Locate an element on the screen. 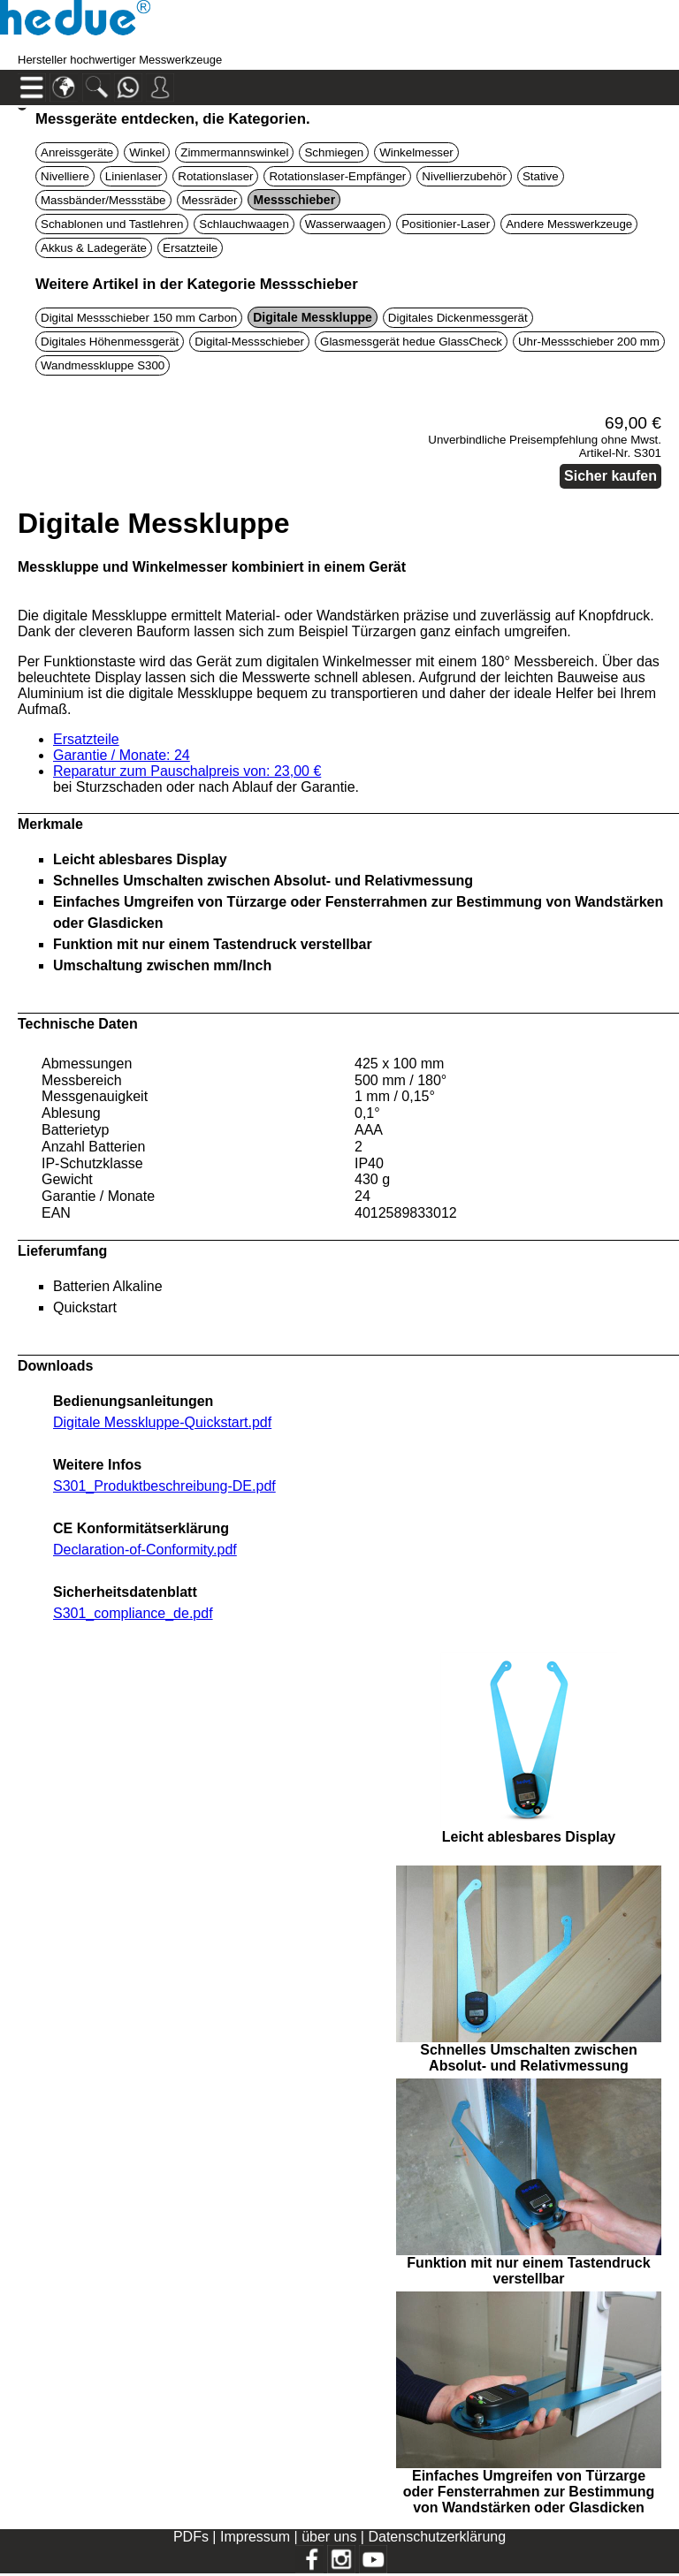  S301_compliance_de.pdf is located at coordinates (133, 1613).